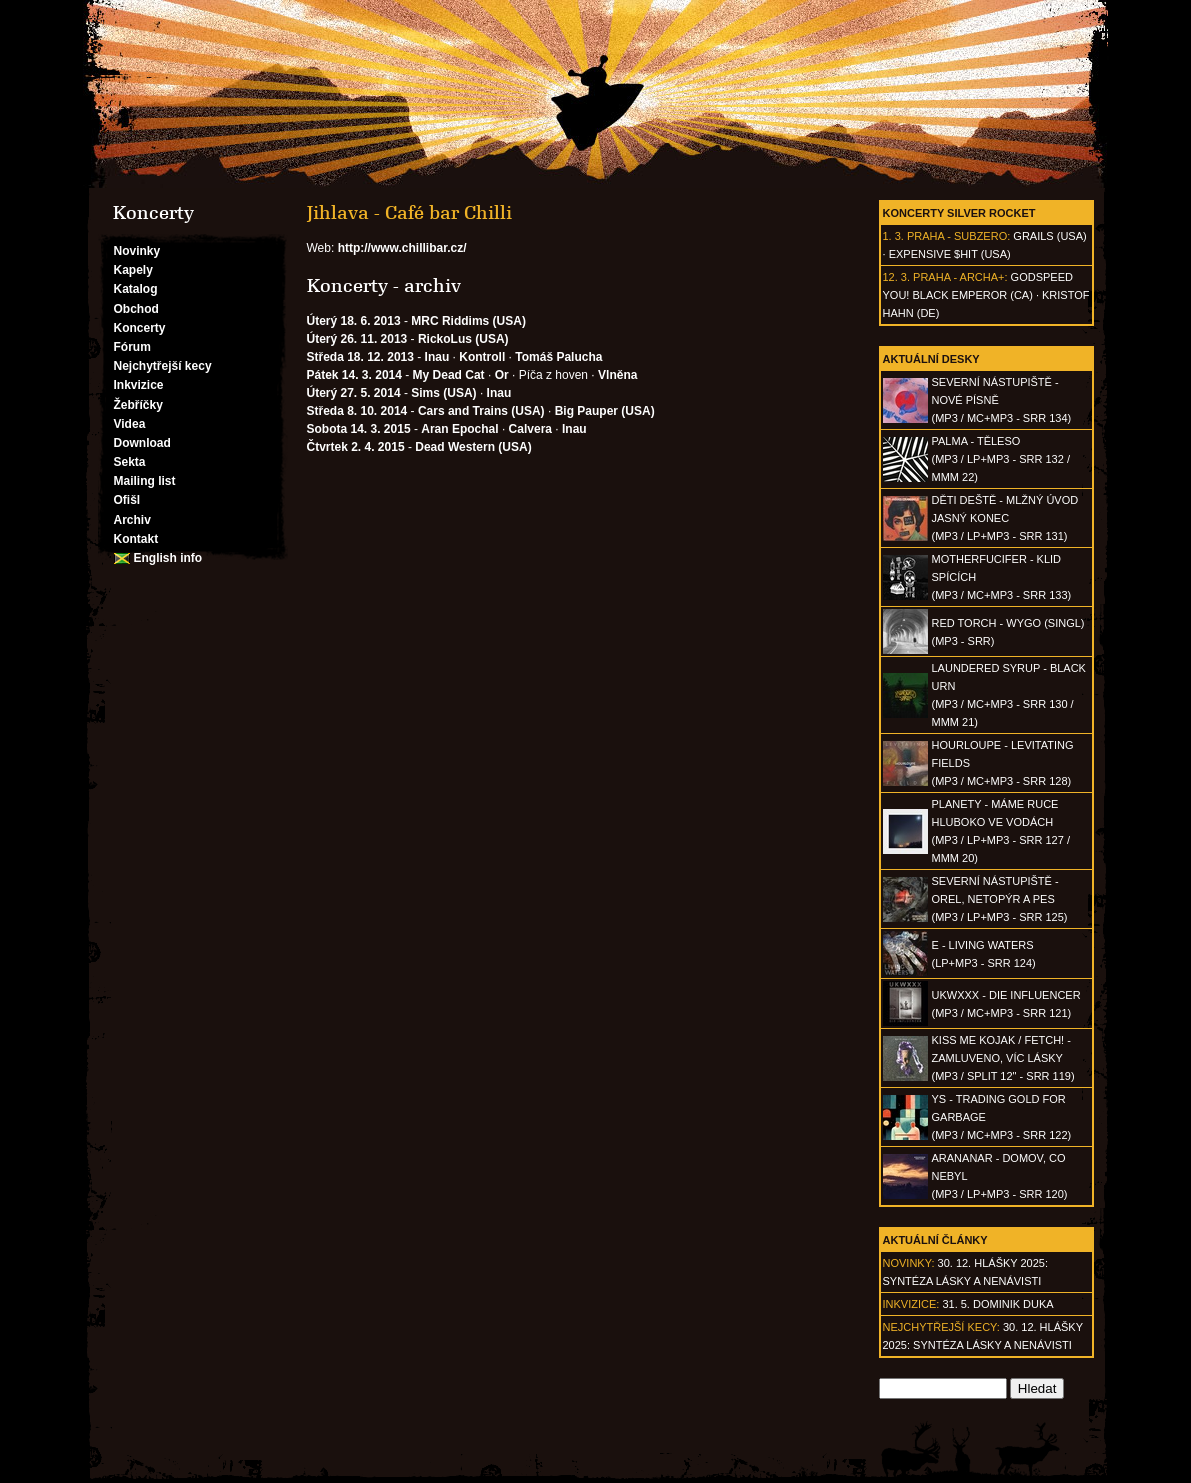  Describe the element at coordinates (897, 277) in the screenshot. I see `12. 3.` at that location.